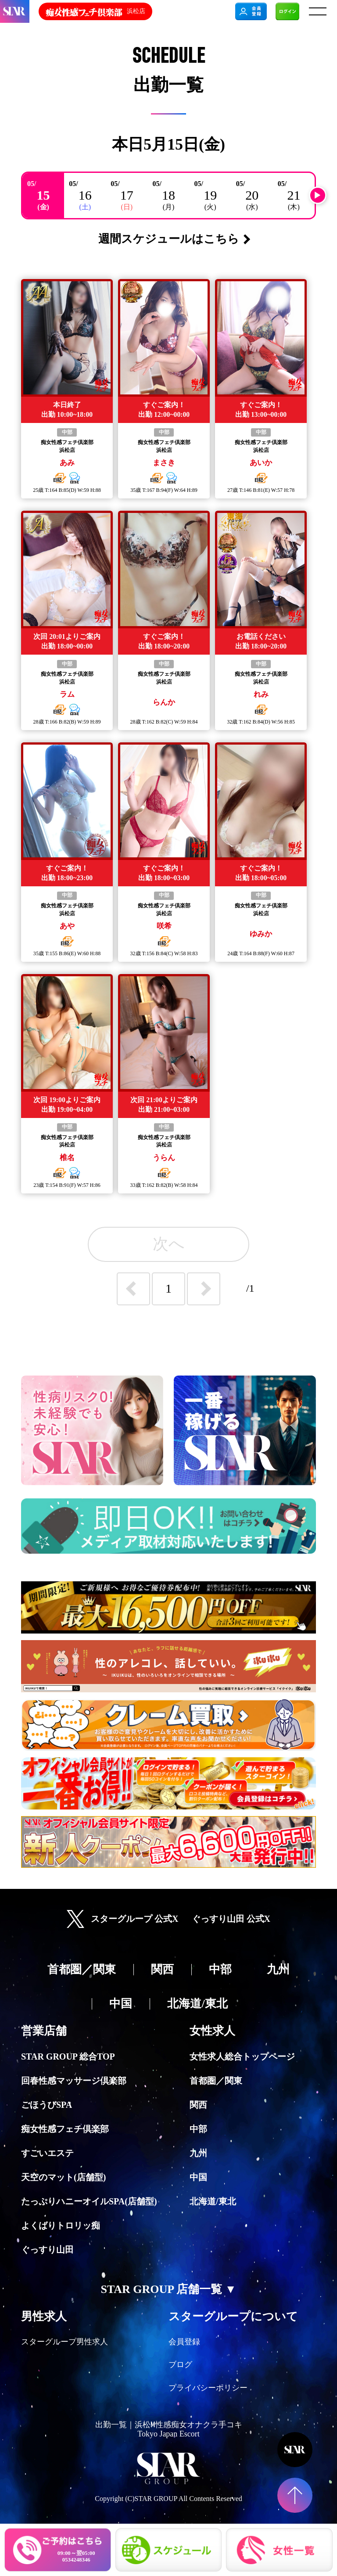 The height and width of the screenshot is (2576, 337). Describe the element at coordinates (168, 239) in the screenshot. I see `週間スケジュールはこちら` at that location.